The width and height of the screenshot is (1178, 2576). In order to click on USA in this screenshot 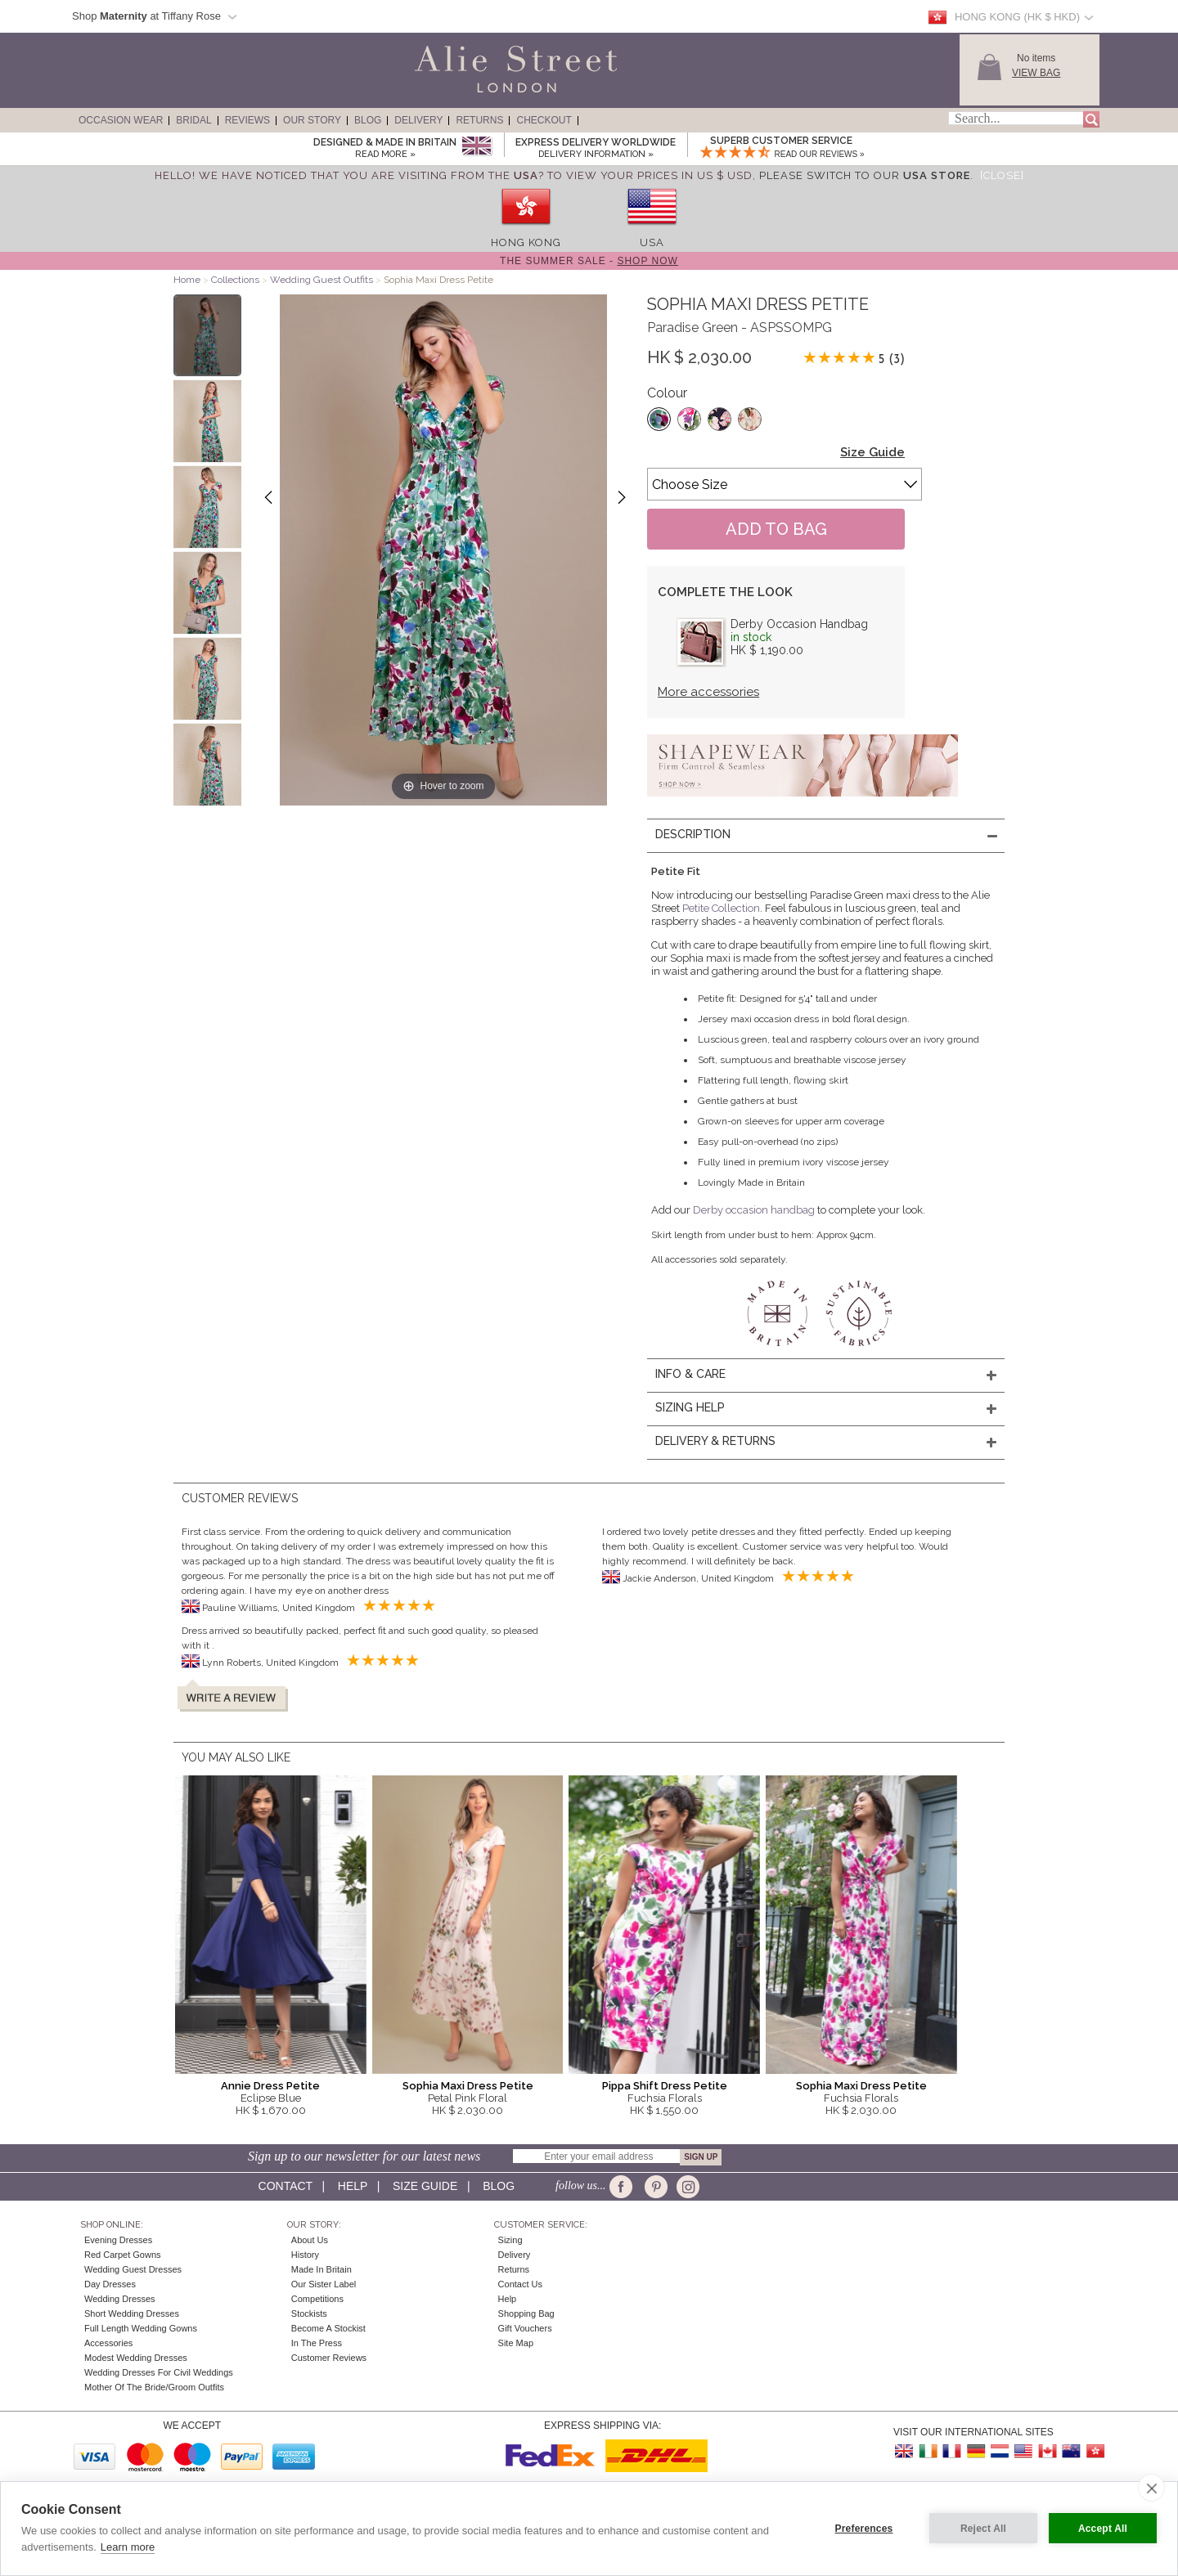, I will do `click(652, 242)`.